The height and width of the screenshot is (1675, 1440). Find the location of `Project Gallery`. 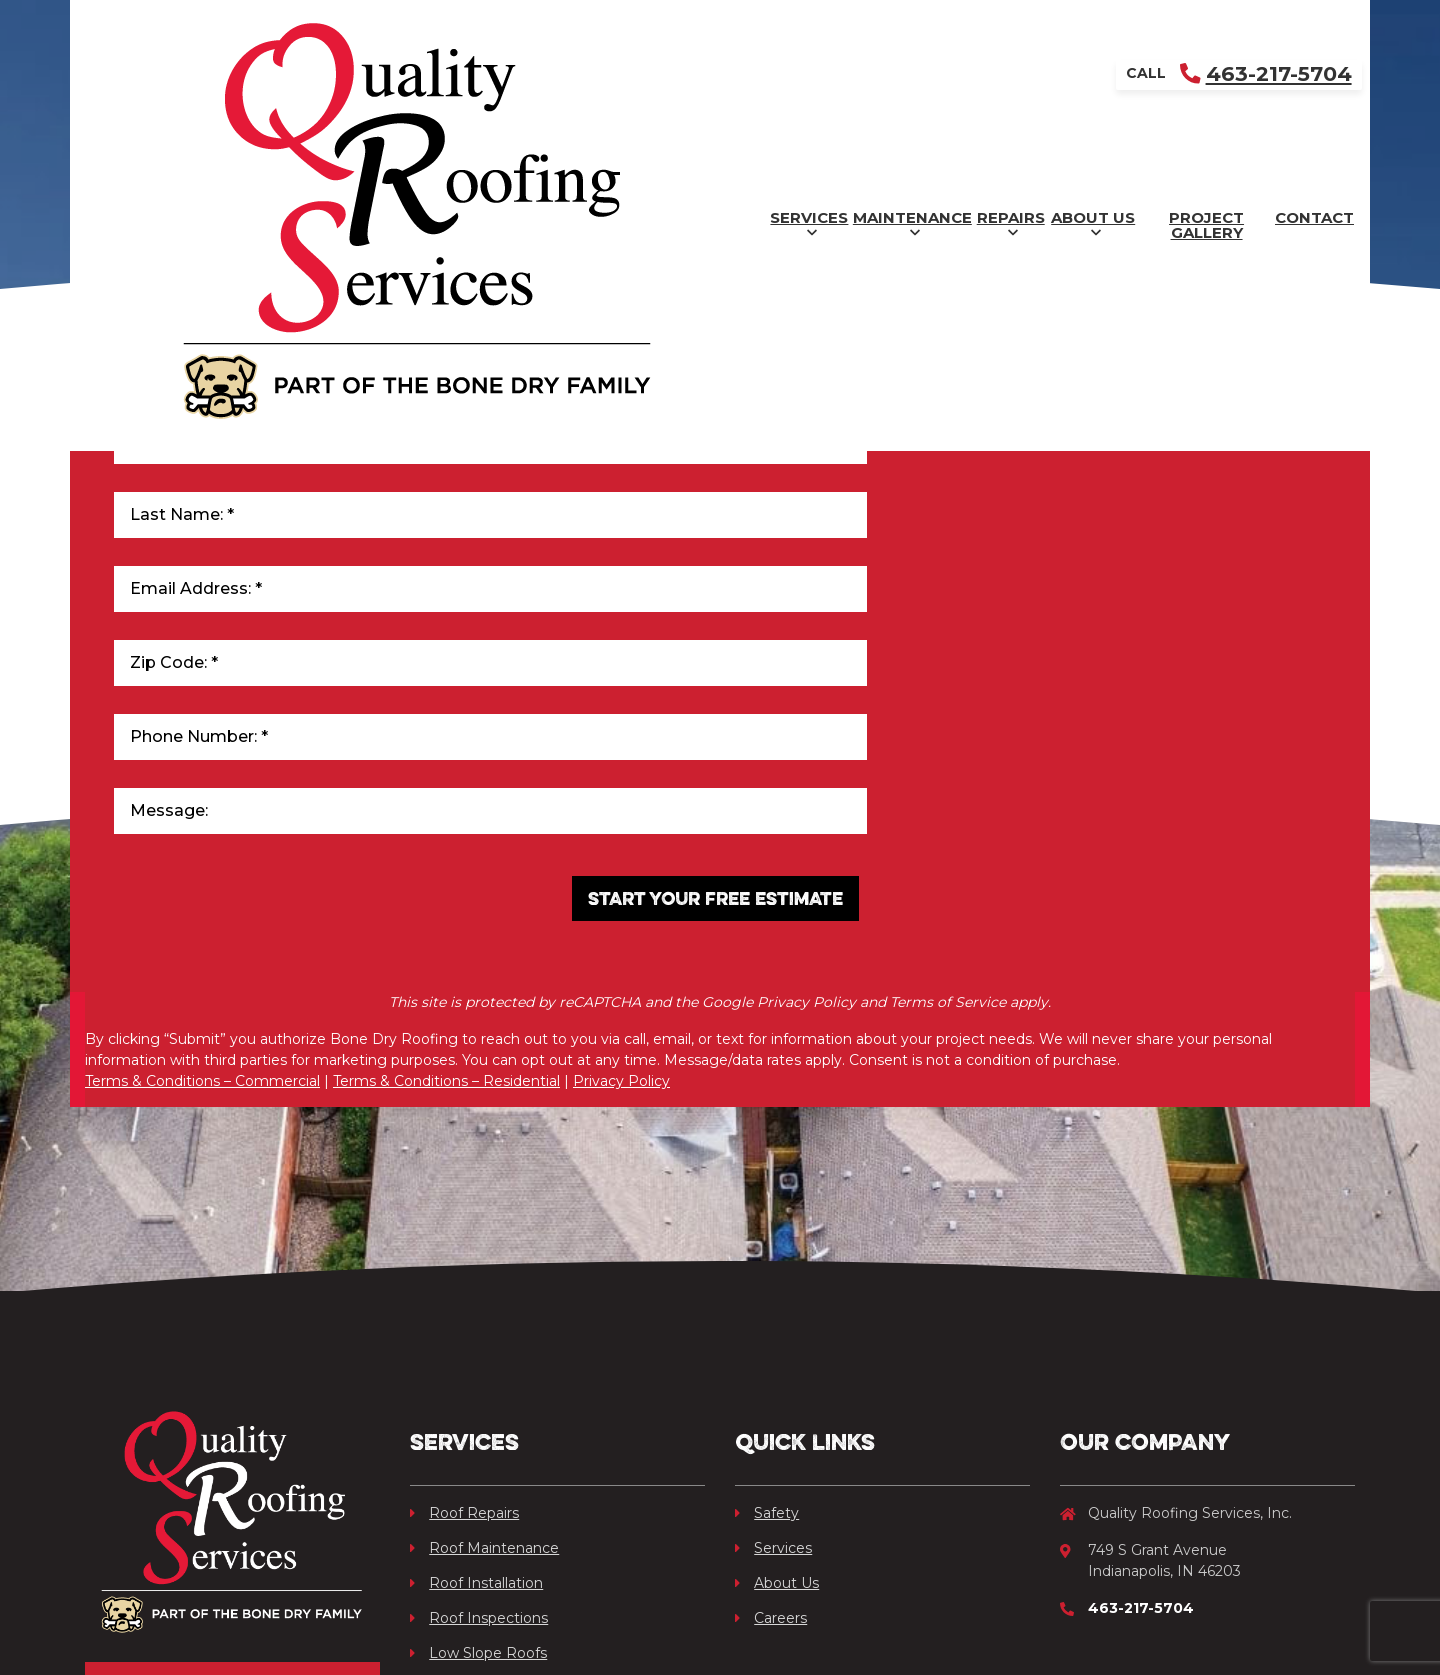

Project Gallery is located at coordinates (1095, 75).